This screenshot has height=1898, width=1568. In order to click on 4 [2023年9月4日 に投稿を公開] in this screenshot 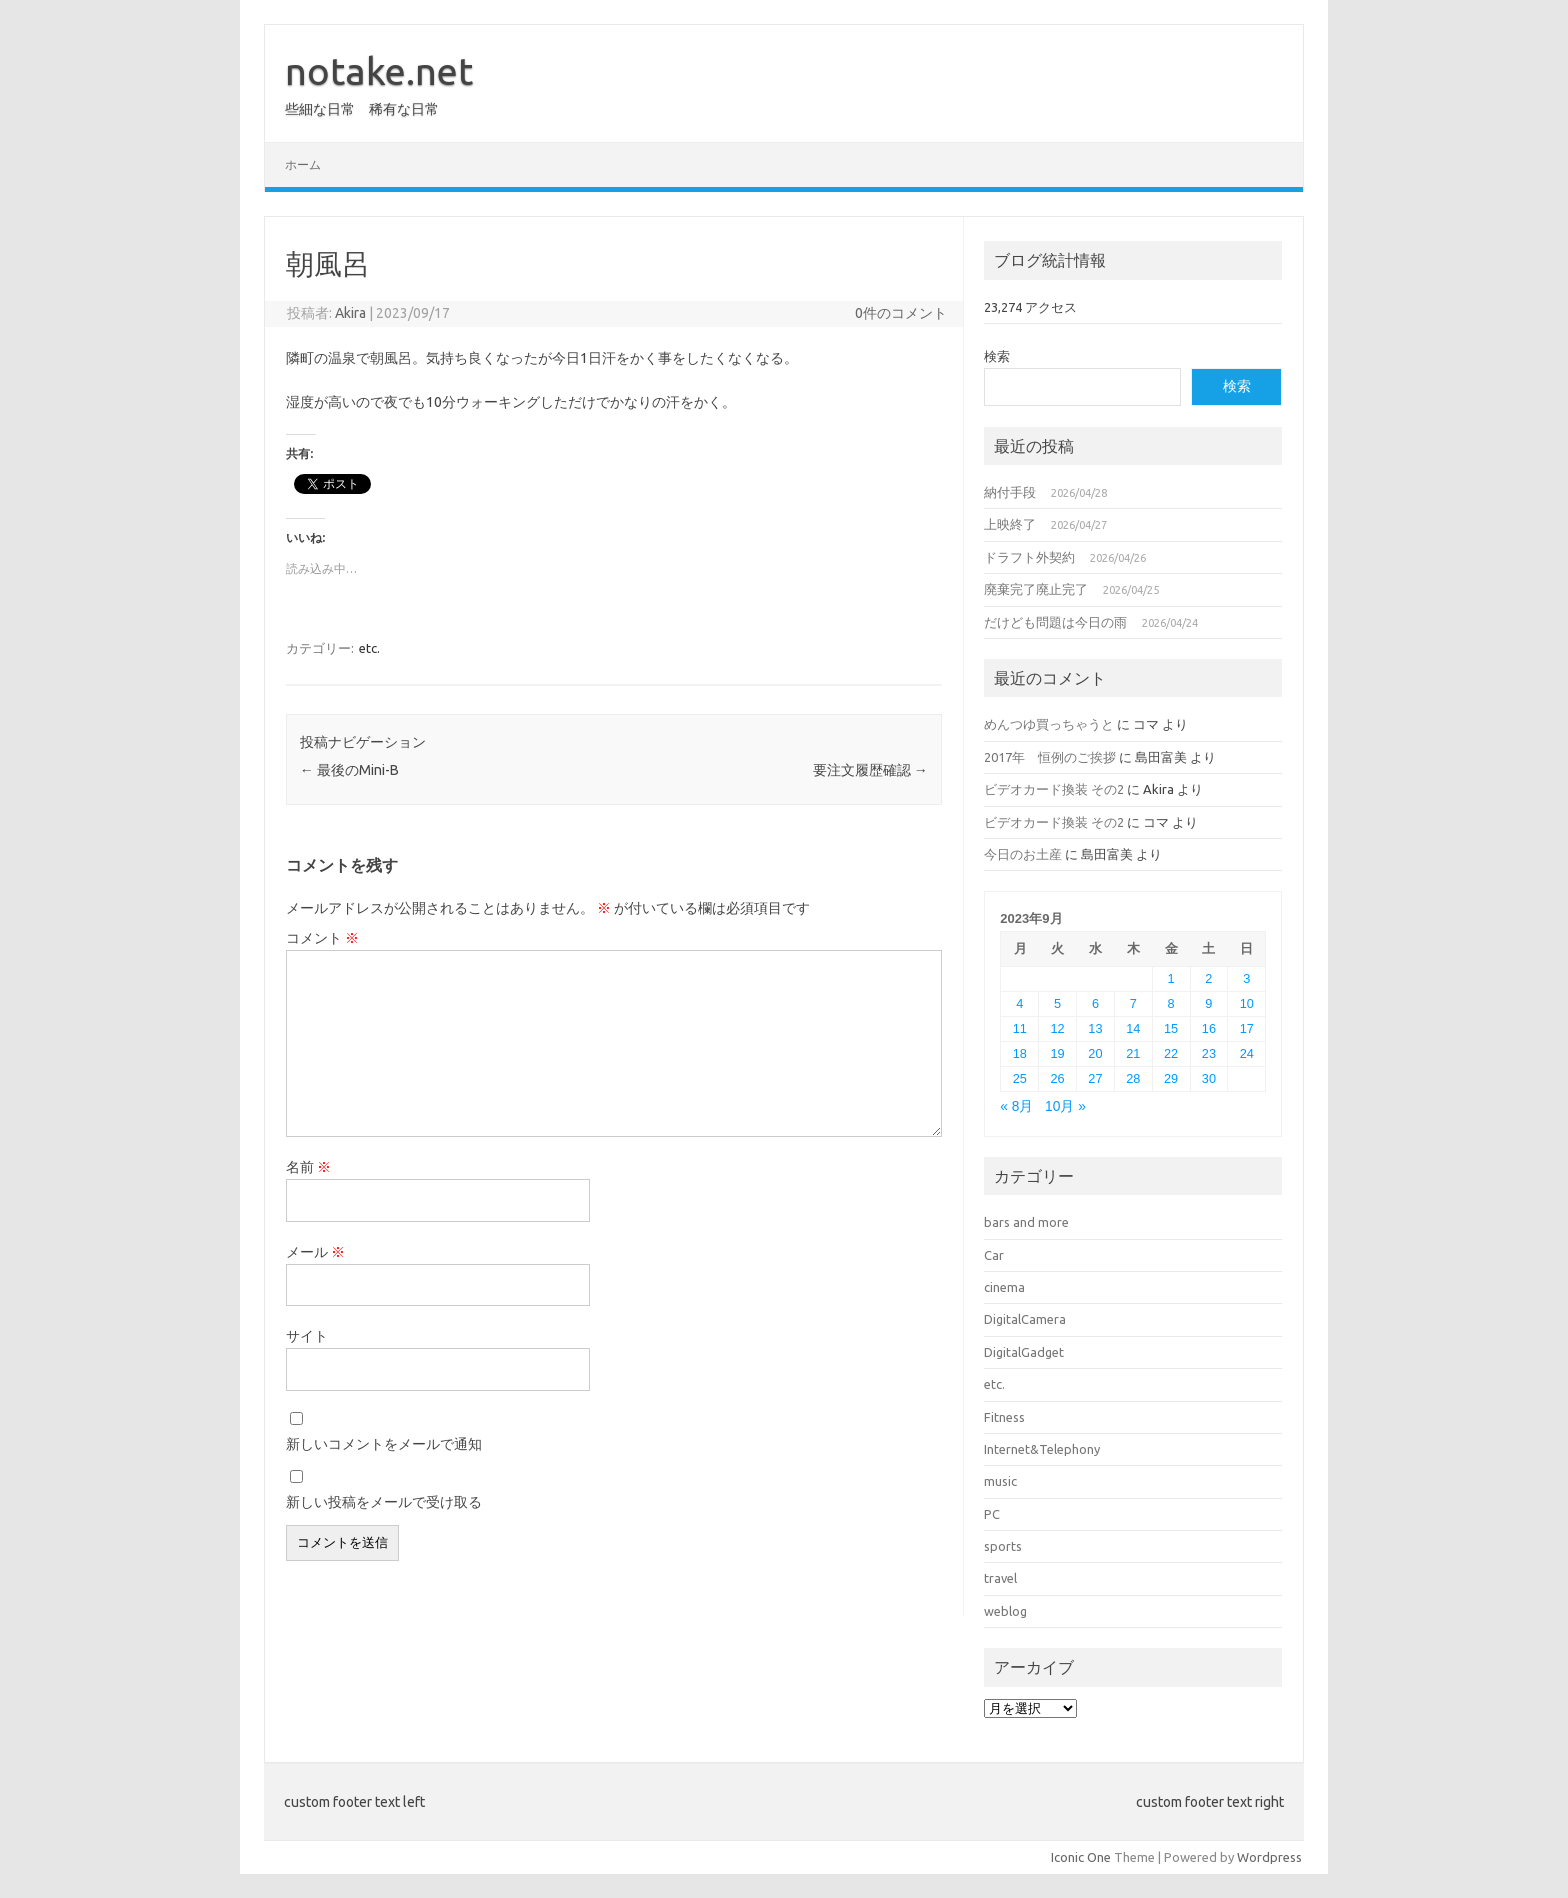, I will do `click(1019, 1003)`.